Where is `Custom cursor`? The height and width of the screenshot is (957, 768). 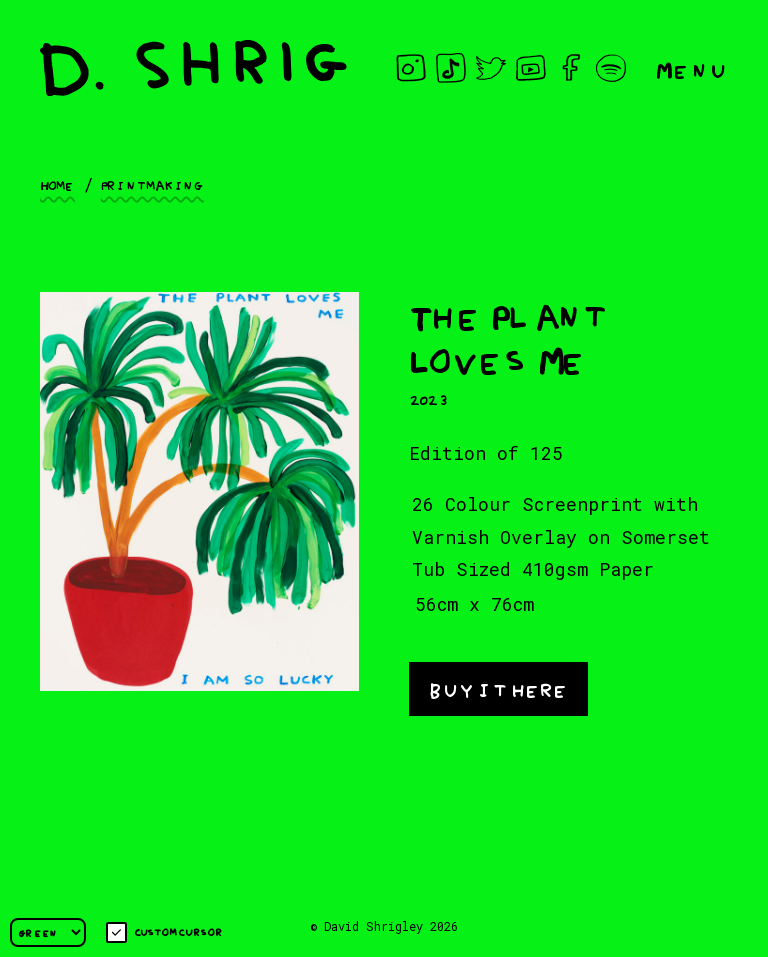
Custom cursor is located at coordinates (164, 932).